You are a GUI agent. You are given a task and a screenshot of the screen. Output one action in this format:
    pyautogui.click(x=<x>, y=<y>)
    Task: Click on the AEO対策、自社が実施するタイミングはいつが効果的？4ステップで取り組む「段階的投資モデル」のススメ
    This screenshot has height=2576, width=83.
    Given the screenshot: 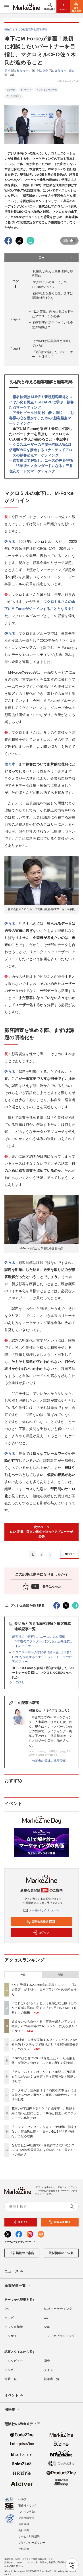 What is the action you would take?
    pyautogui.click(x=45, y=2044)
    